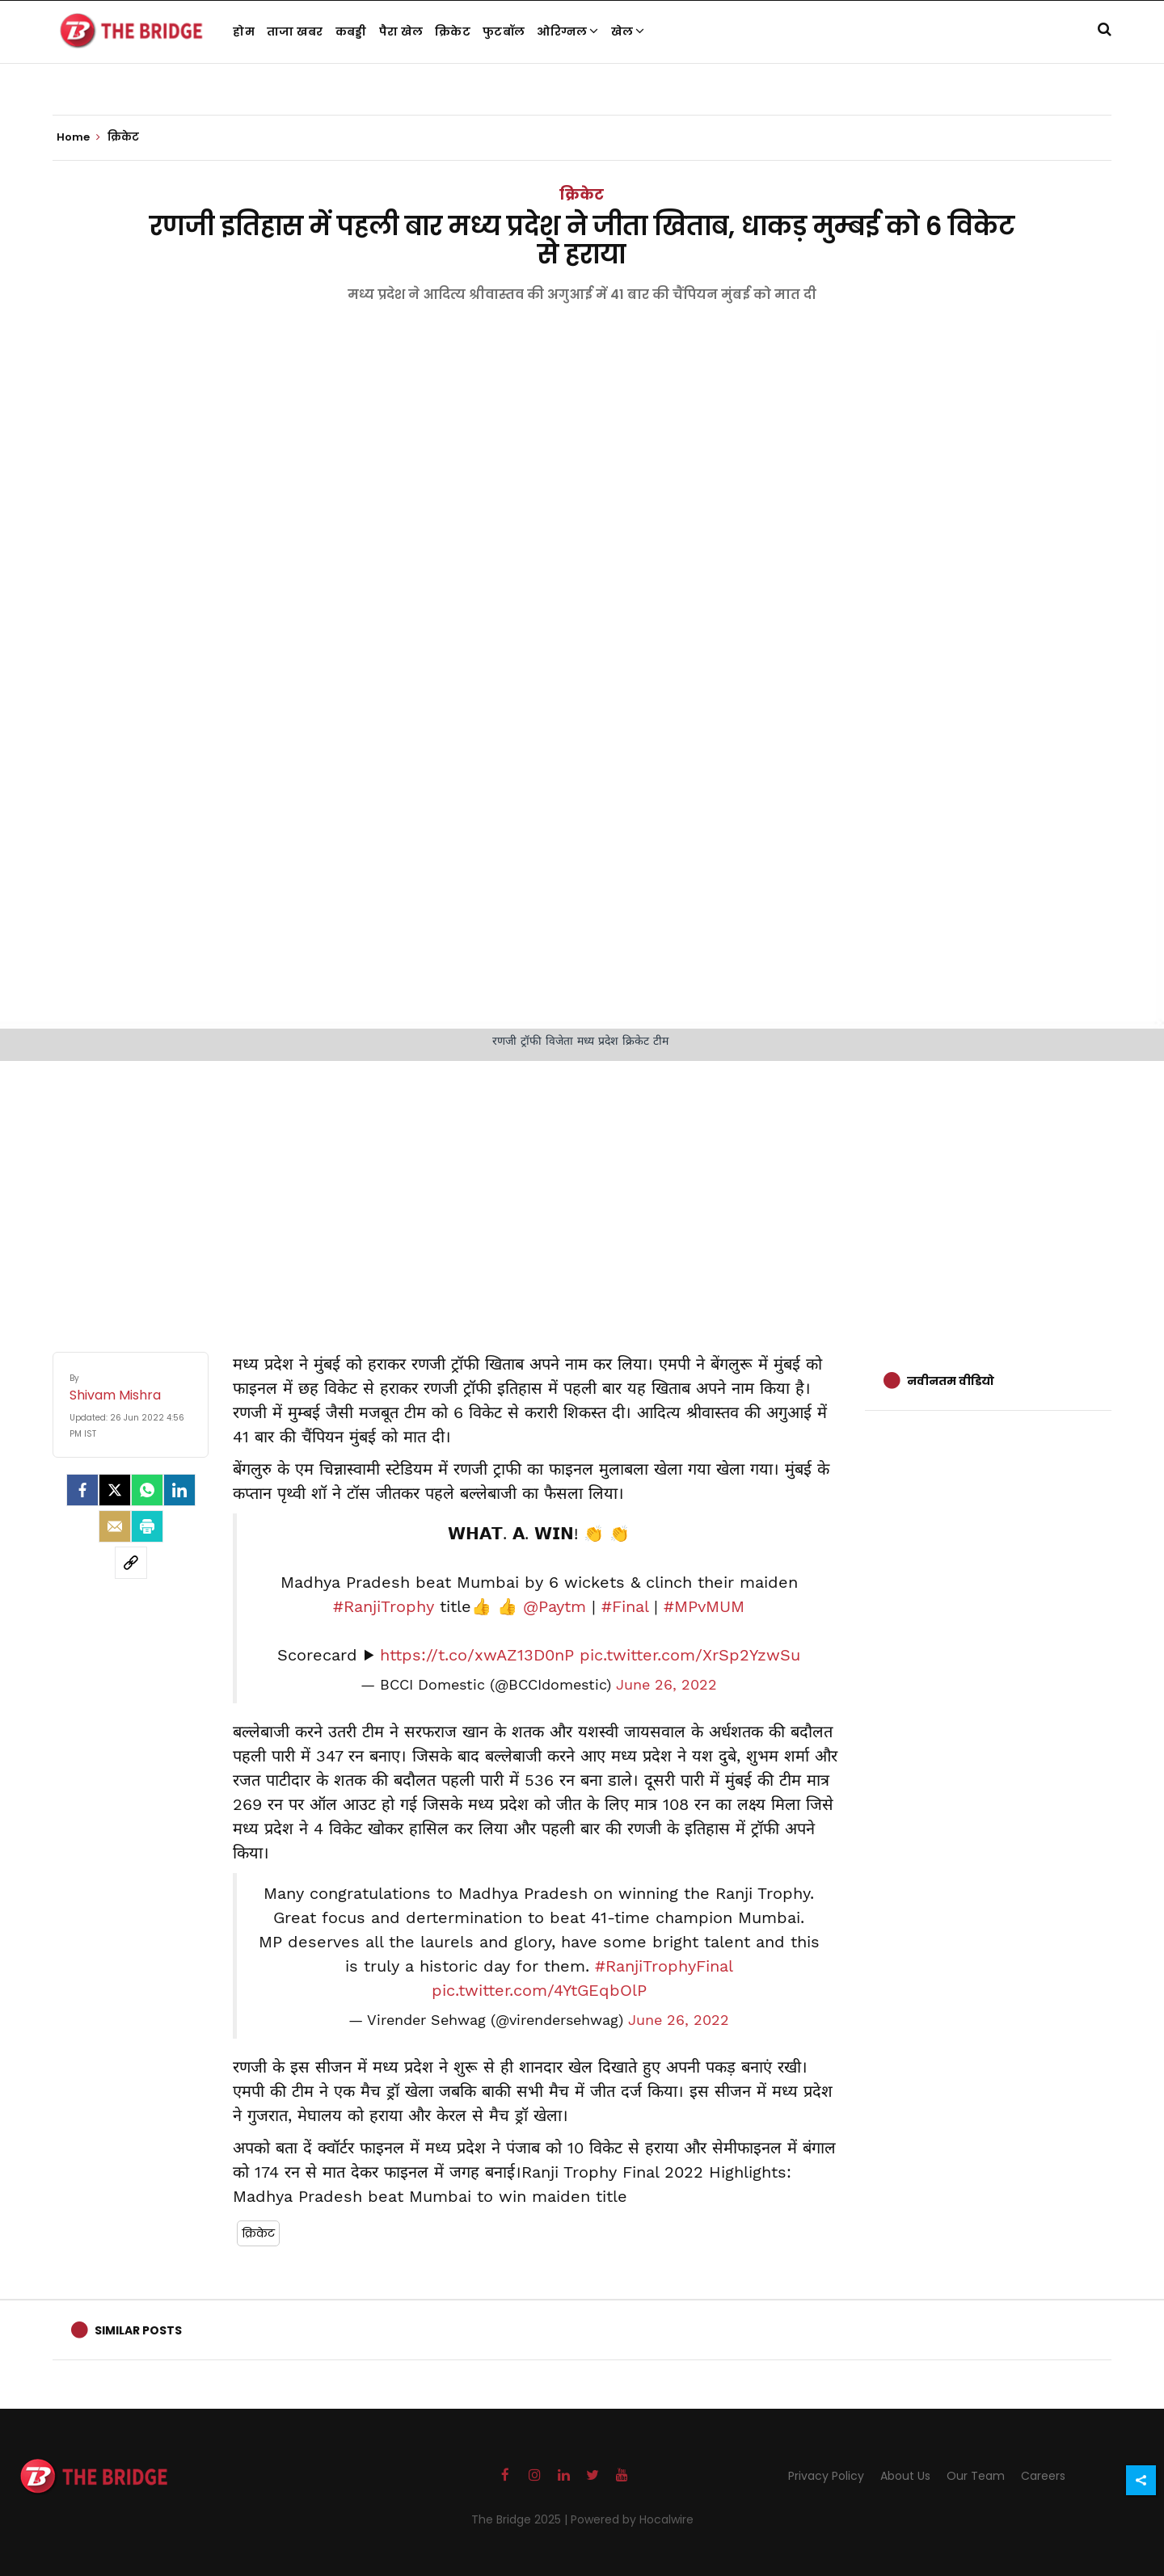 The height and width of the screenshot is (2576, 1164). I want to click on June 26, 2022, so click(666, 1685).